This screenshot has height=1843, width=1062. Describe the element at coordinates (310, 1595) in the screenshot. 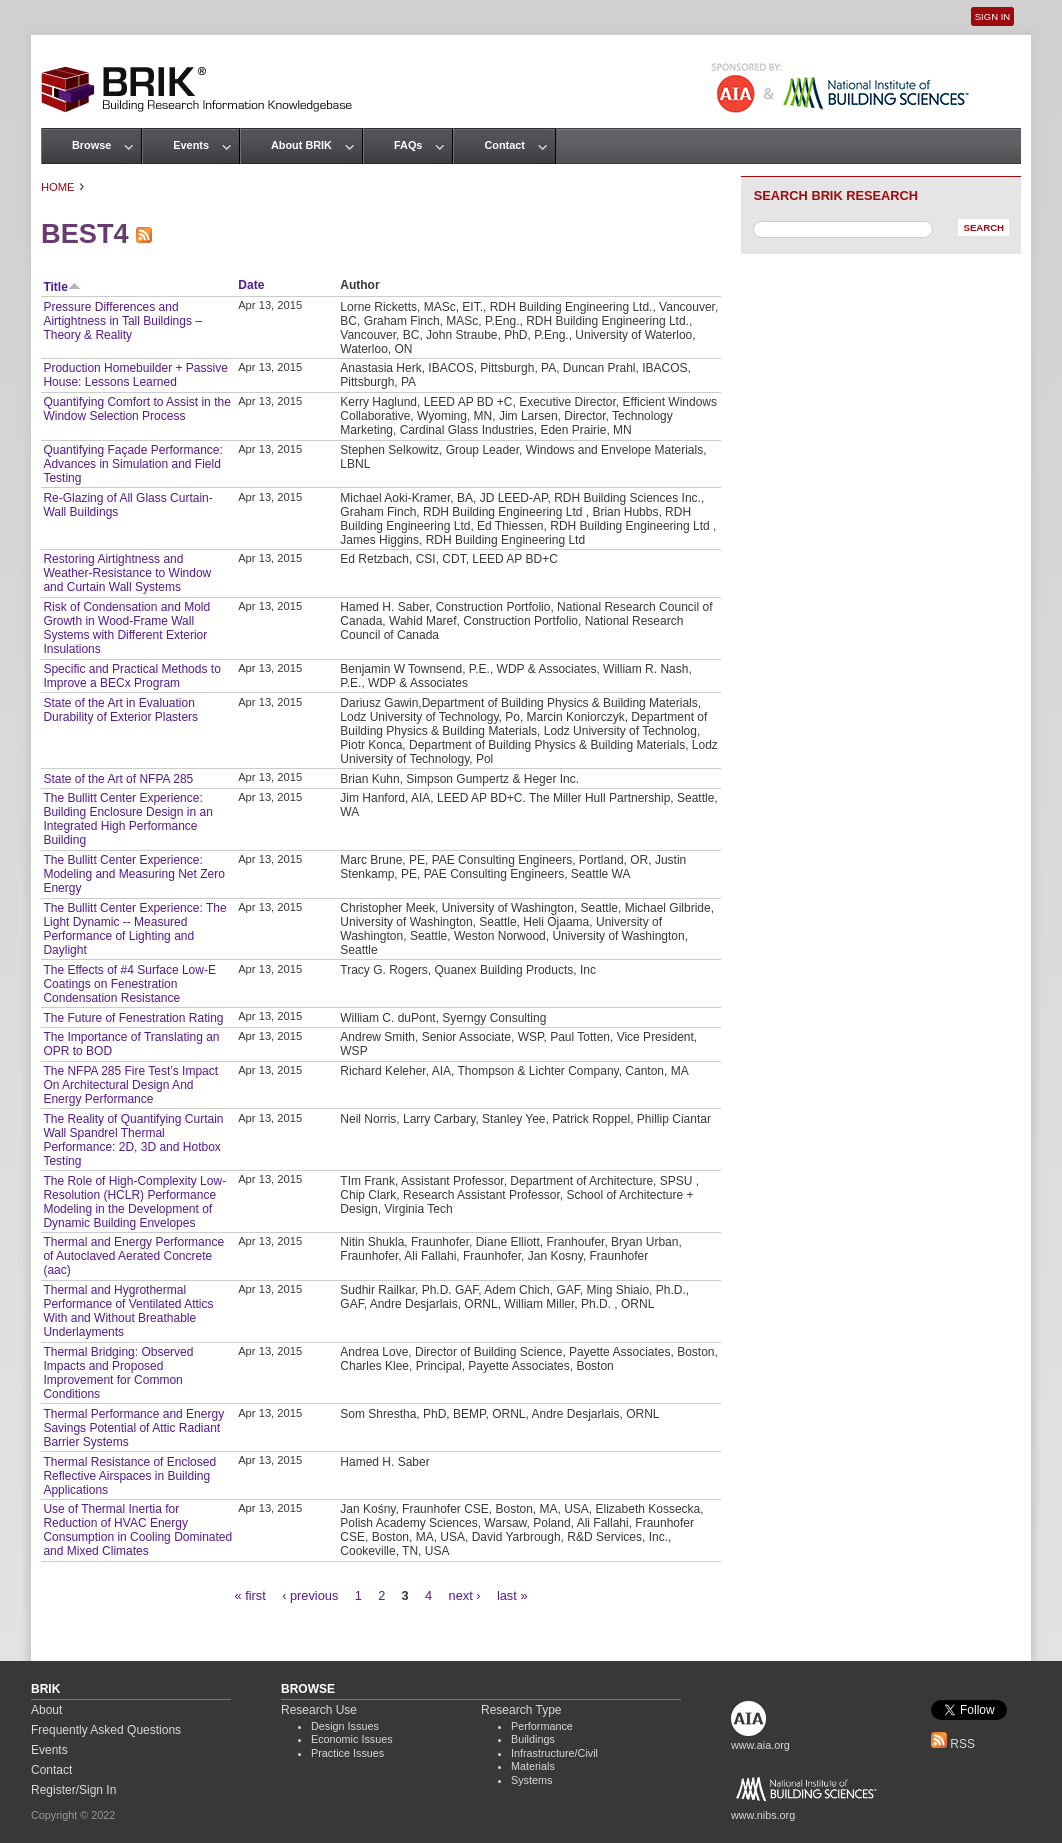

I see `‹ previous` at that location.